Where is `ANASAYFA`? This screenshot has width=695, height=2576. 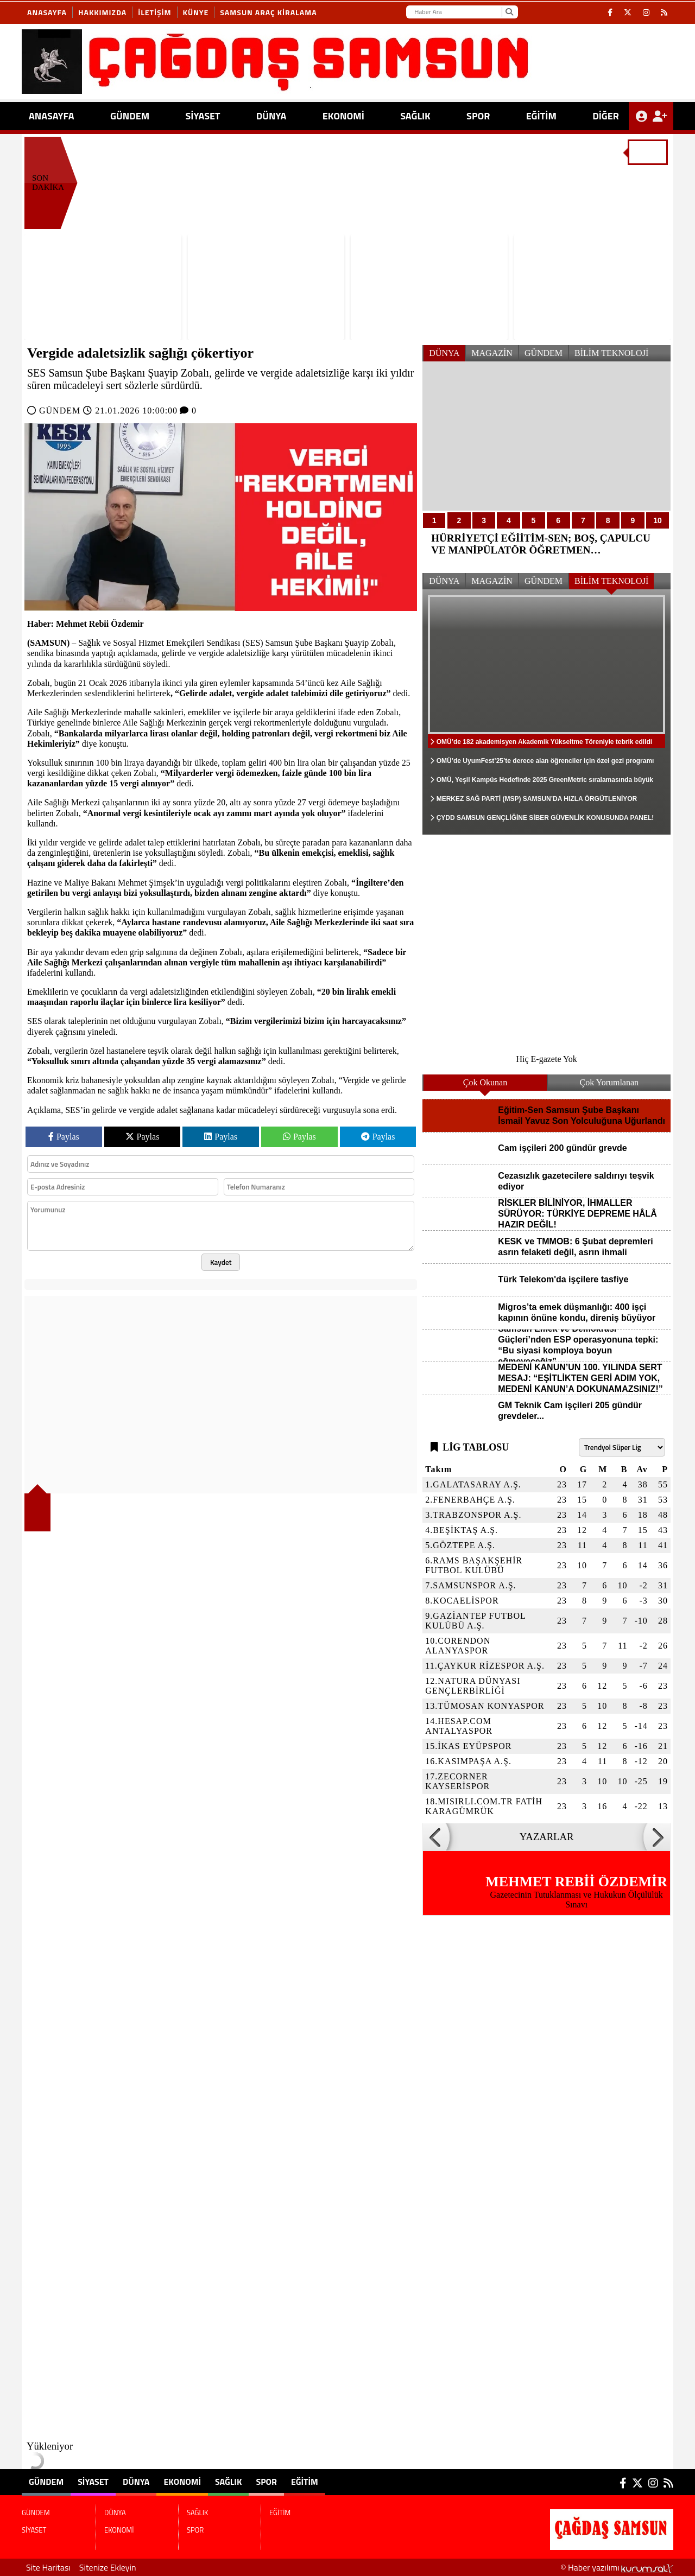 ANASAYFA is located at coordinates (51, 116).